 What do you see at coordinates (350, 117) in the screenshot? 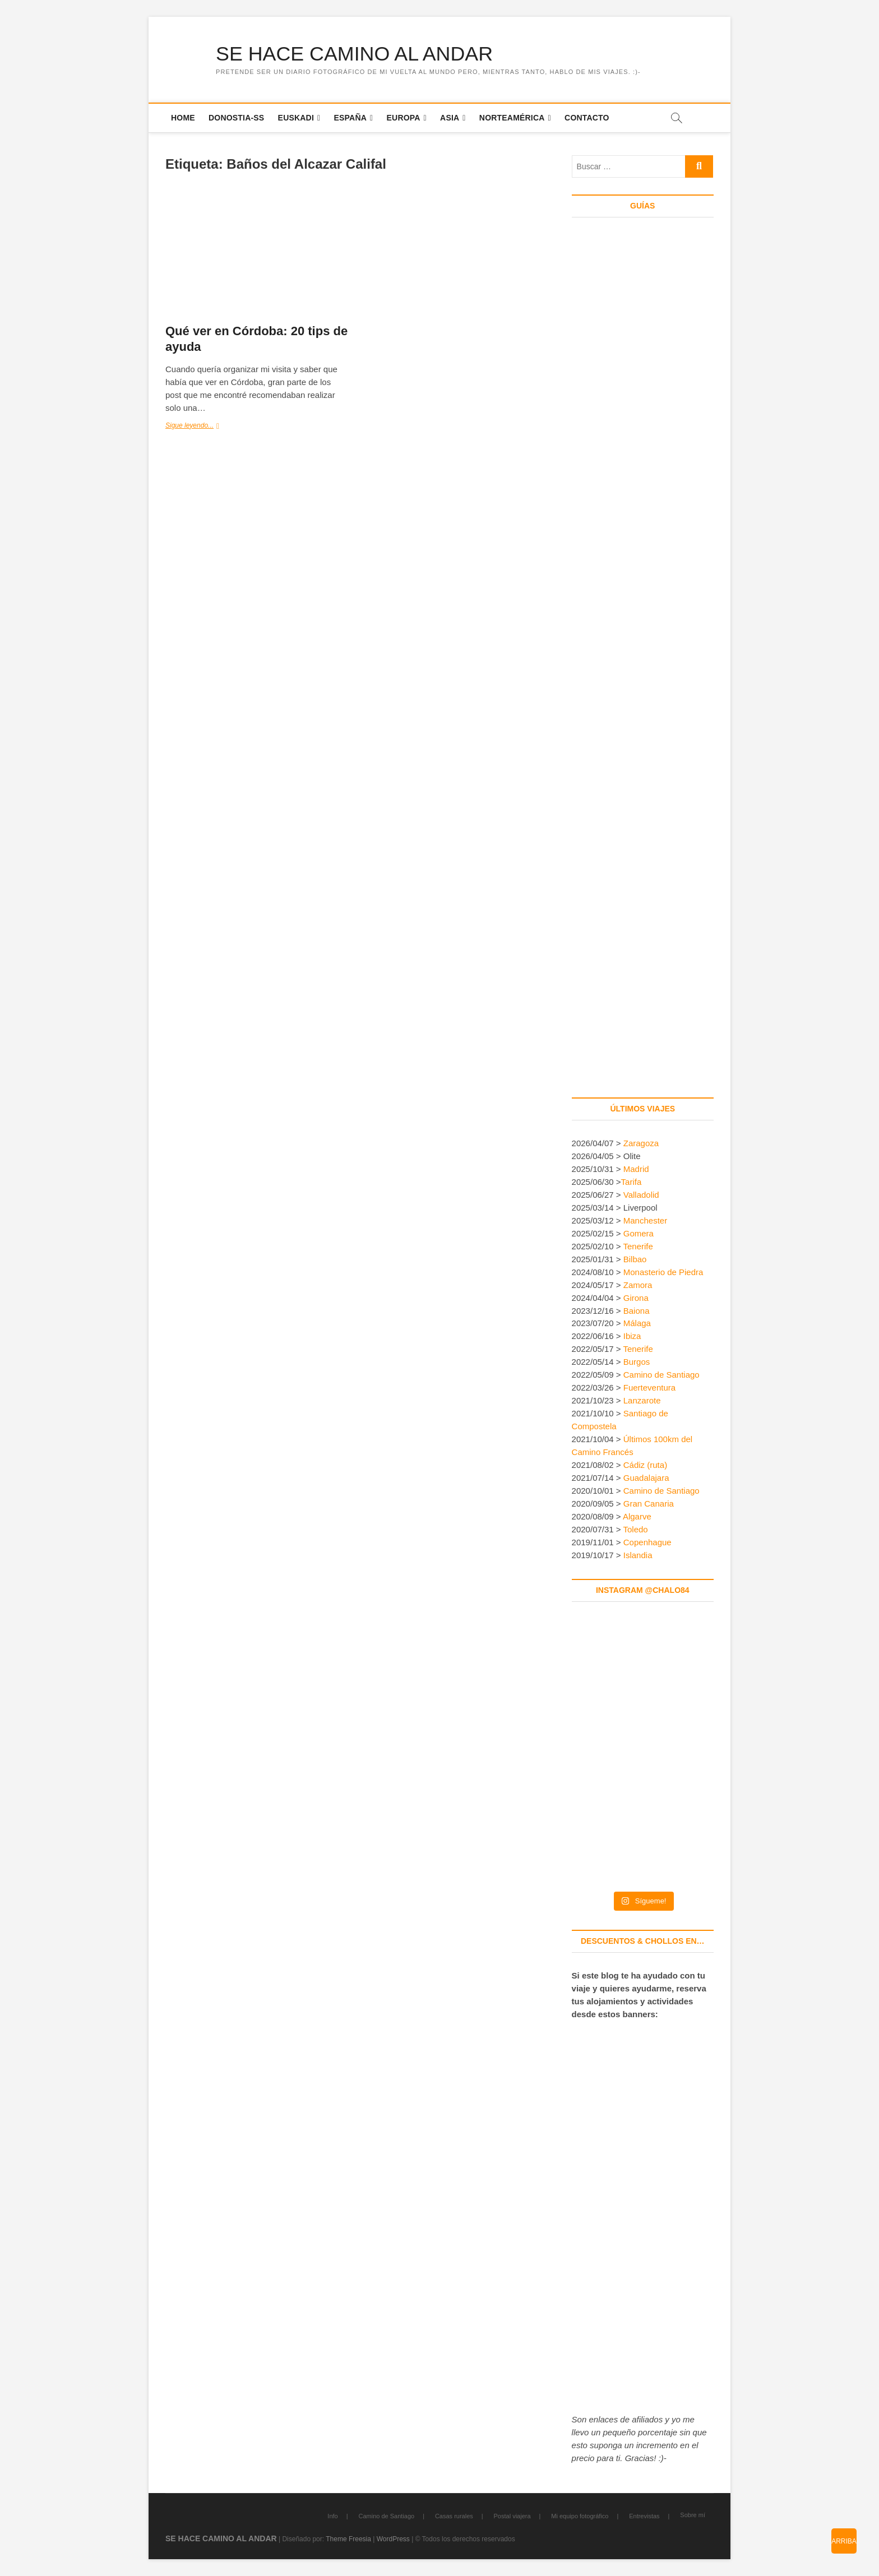
I see `España` at bounding box center [350, 117].